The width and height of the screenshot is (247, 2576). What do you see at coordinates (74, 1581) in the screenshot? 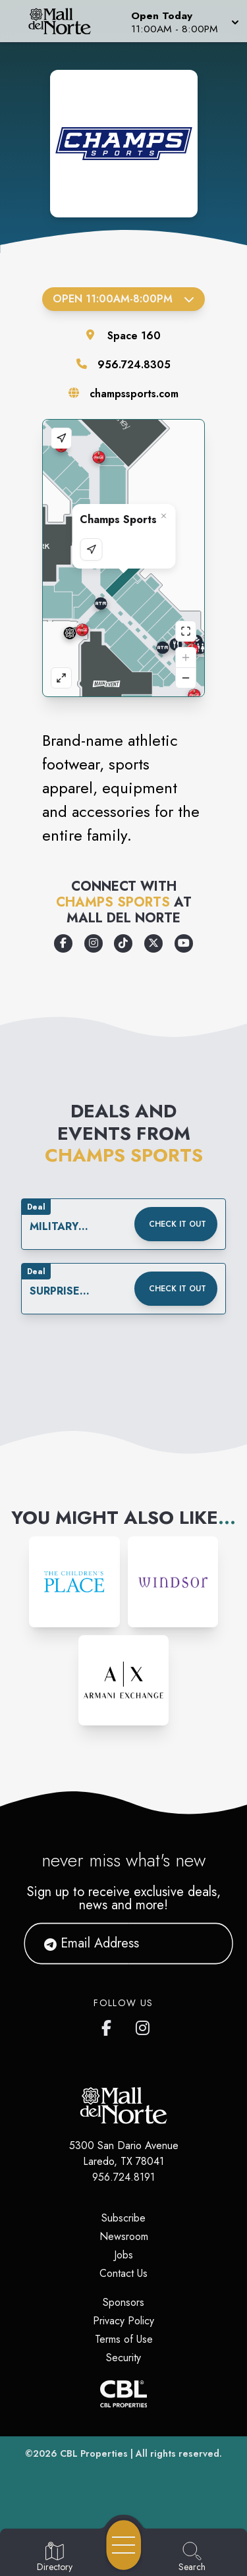
I see `[Instagram-link...]` at bounding box center [74, 1581].